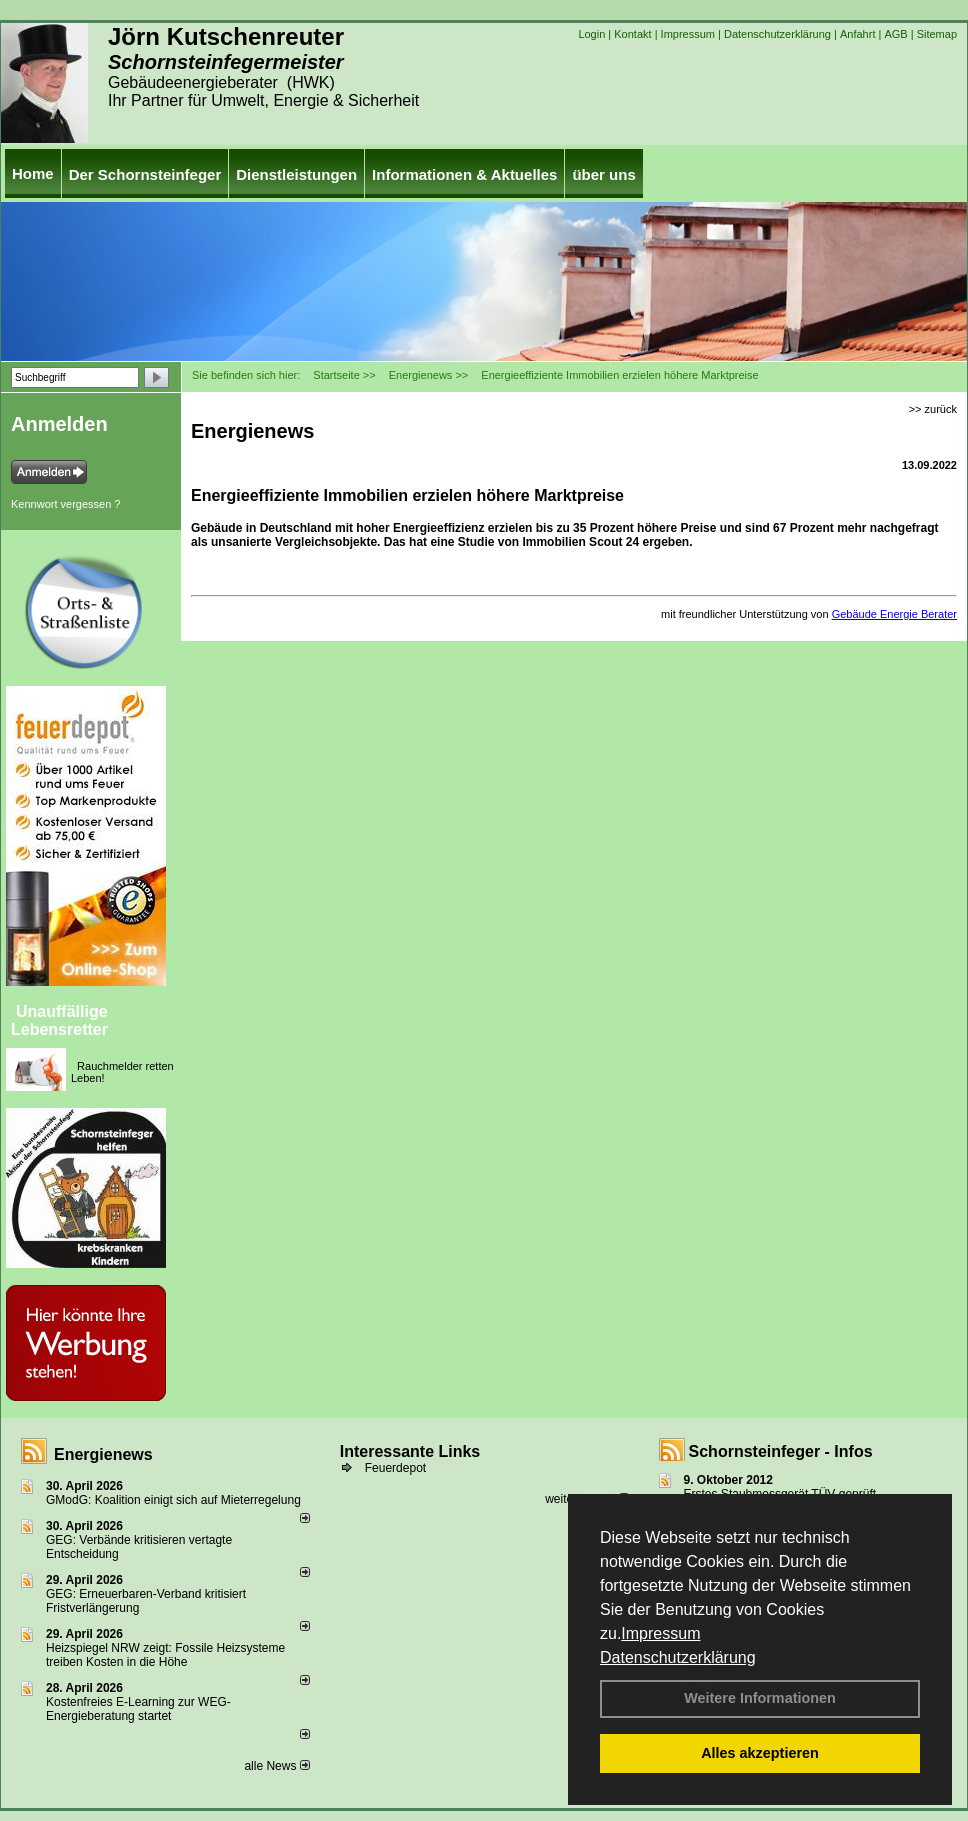 This screenshot has height=1821, width=968. I want to click on >> zurück, so click(933, 409).